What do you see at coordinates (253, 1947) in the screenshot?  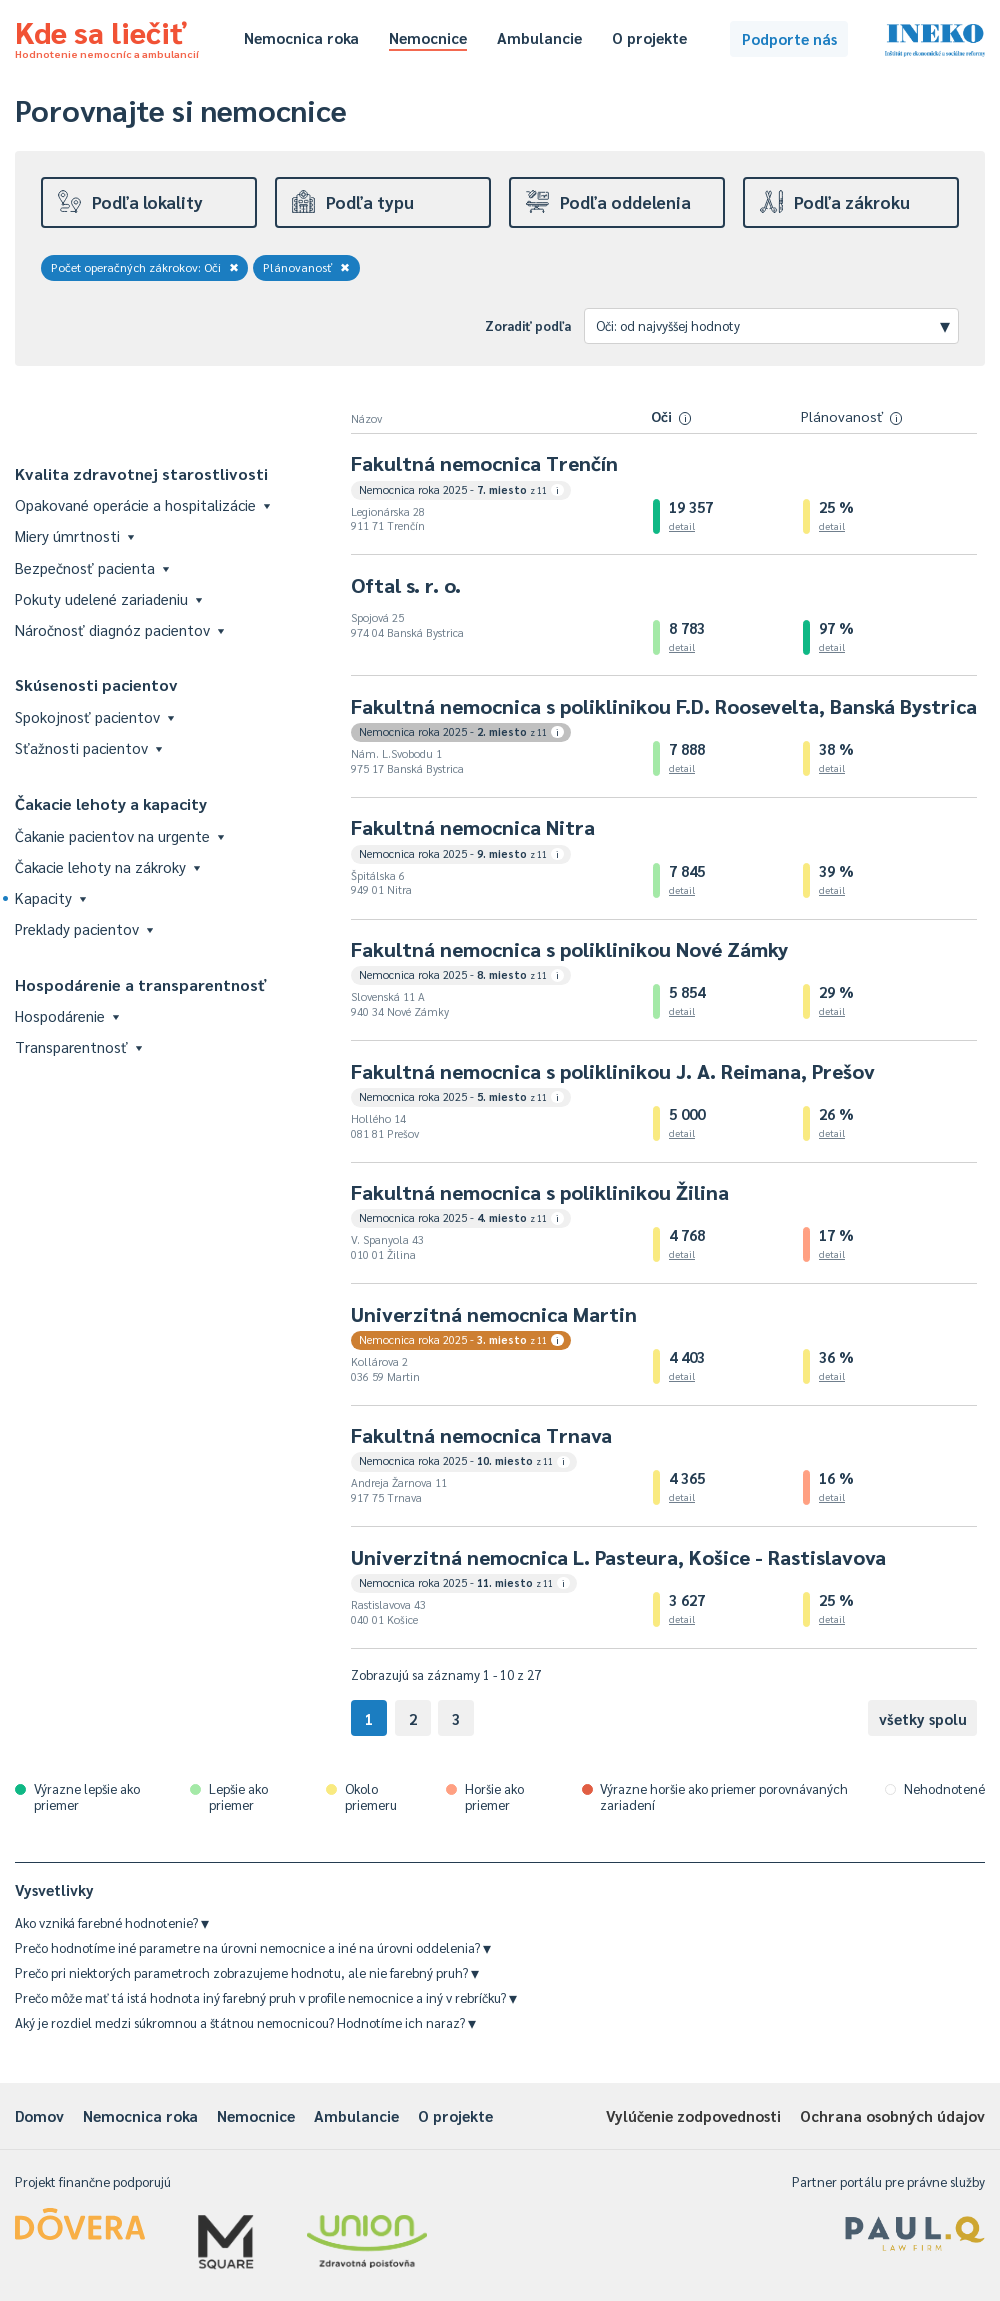 I see `Prečo hodnotíme iné parametre na úrovni nemocnice a iné na úrovni oddelenia?` at bounding box center [253, 1947].